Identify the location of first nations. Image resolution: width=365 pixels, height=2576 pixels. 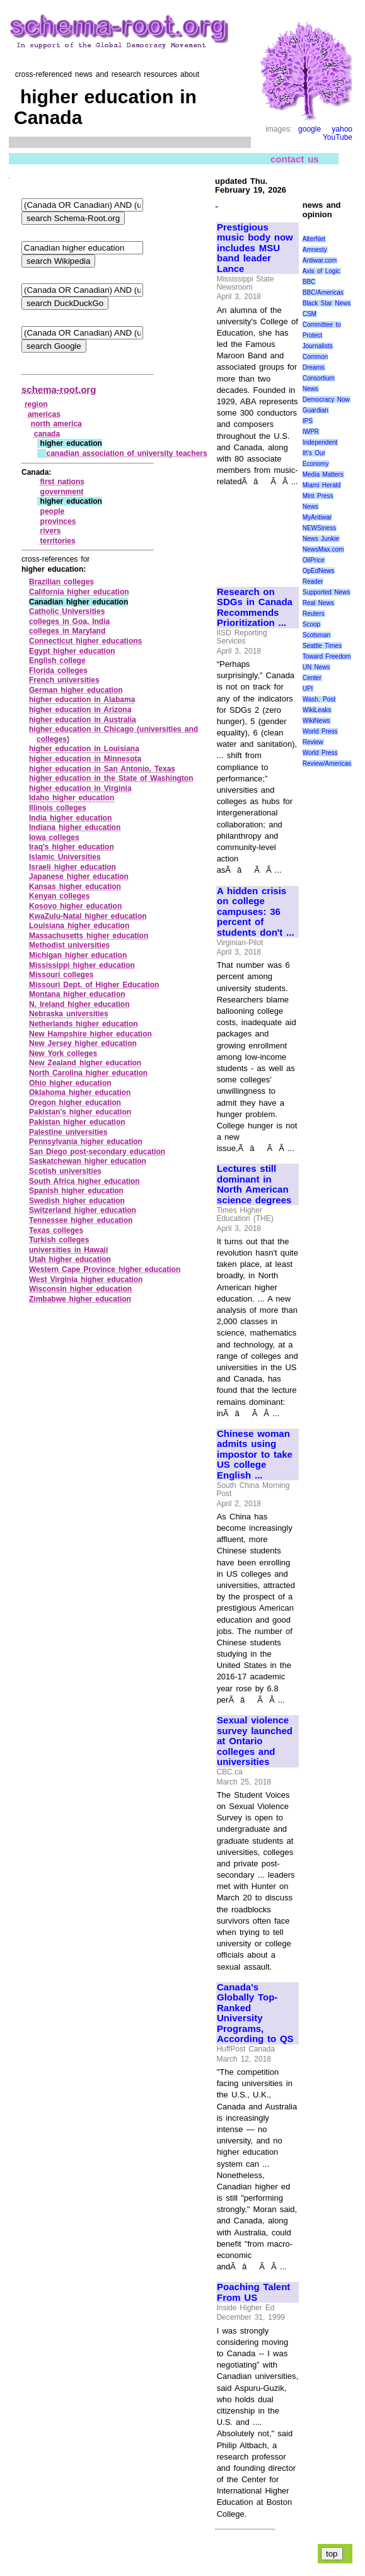
(62, 481).